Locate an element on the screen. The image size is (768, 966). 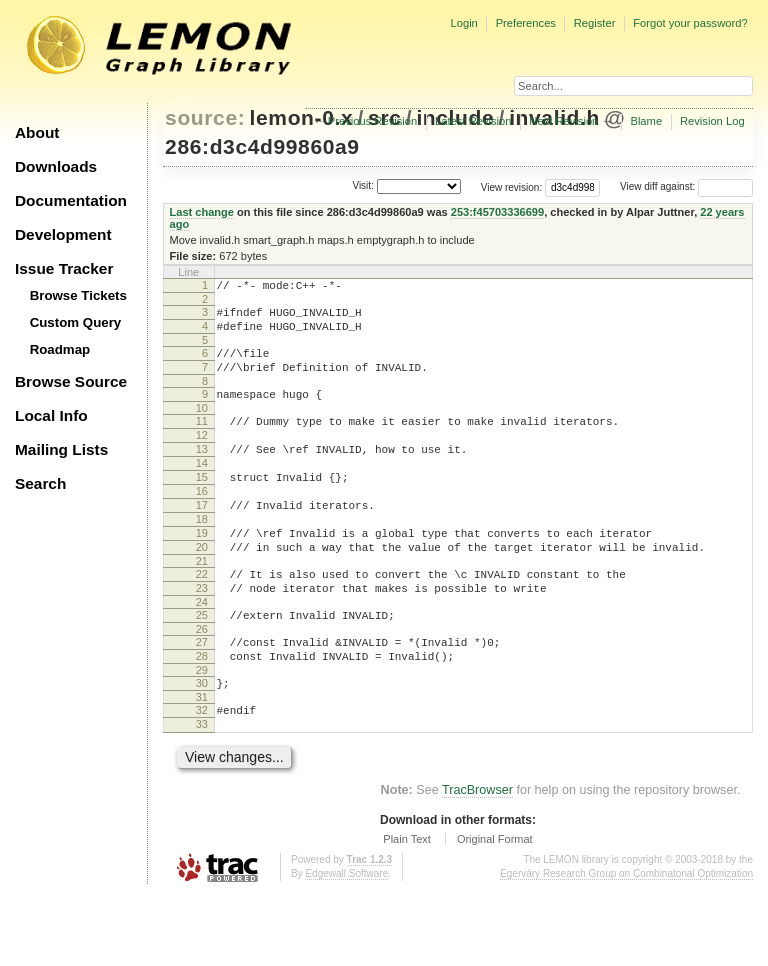
Development is located at coordinates (63, 234).